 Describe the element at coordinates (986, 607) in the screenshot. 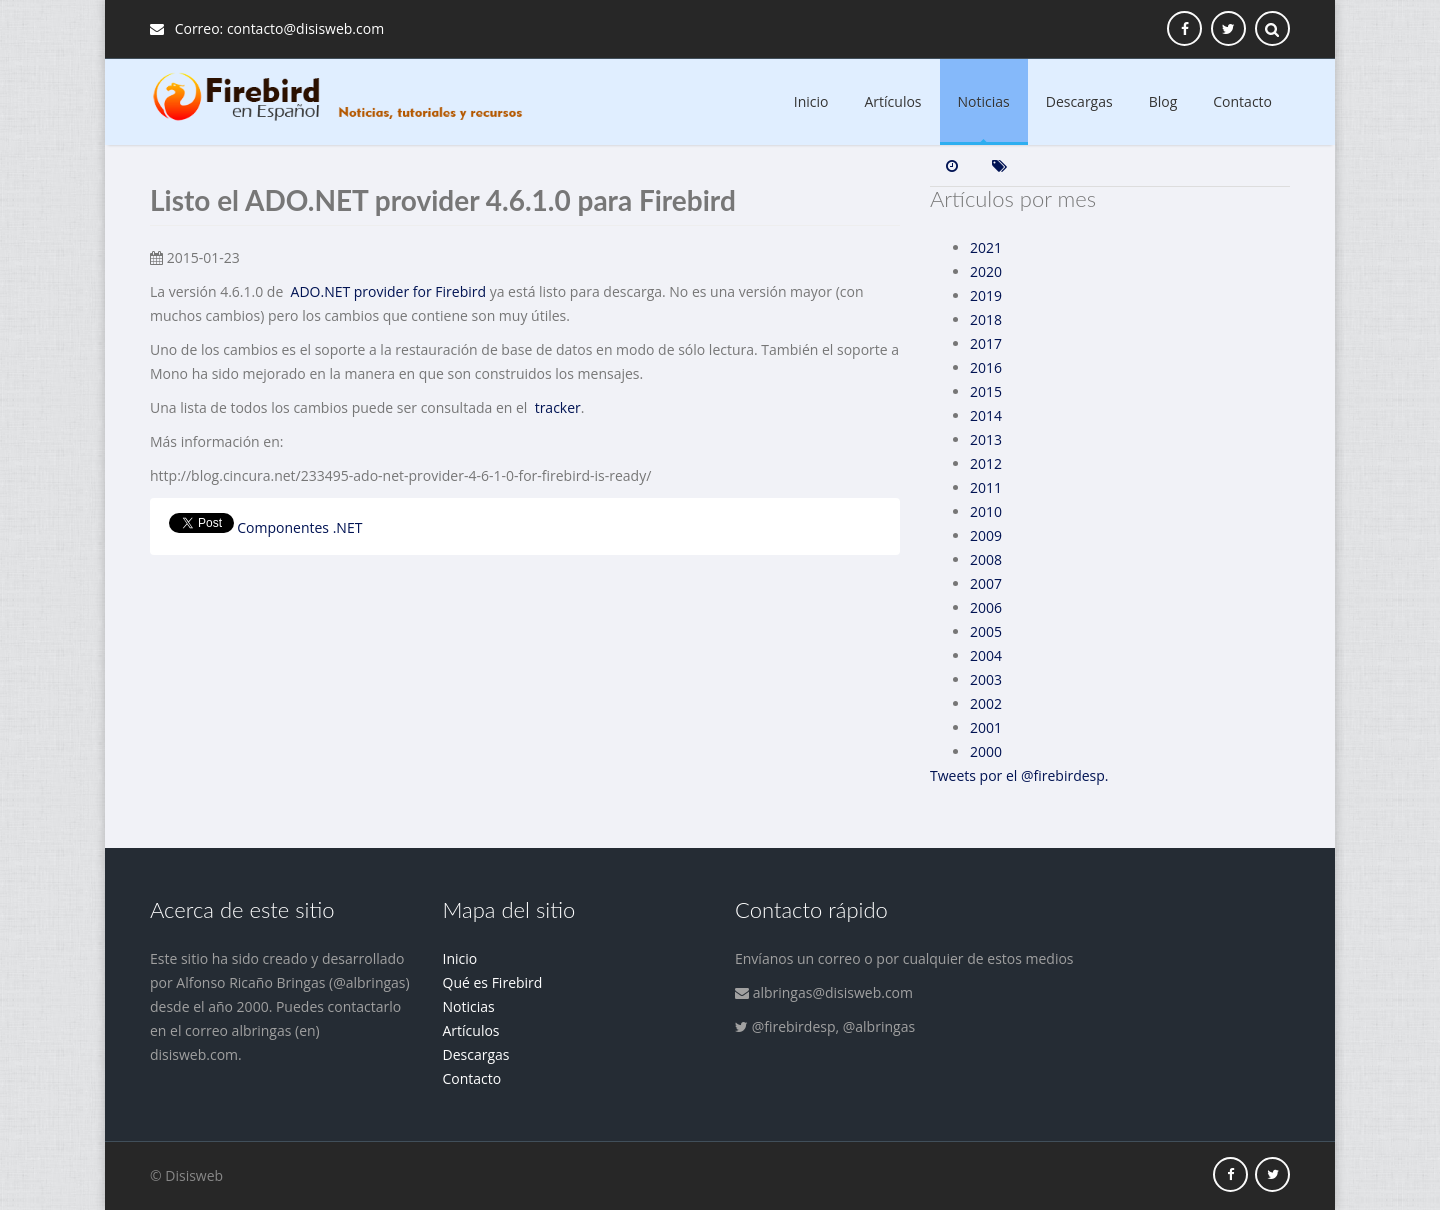

I see `2006` at that location.